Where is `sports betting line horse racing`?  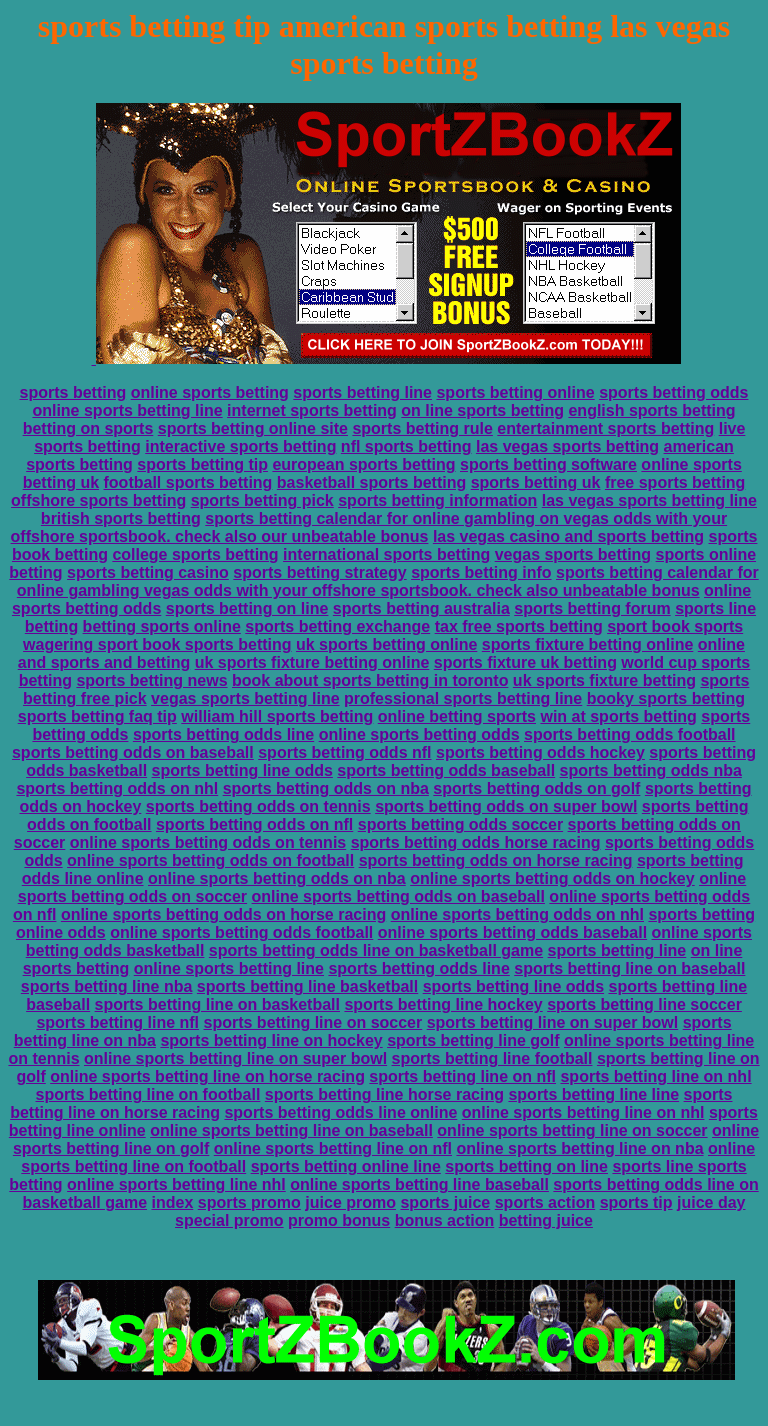 sports betting line horse racing is located at coordinates (384, 1094).